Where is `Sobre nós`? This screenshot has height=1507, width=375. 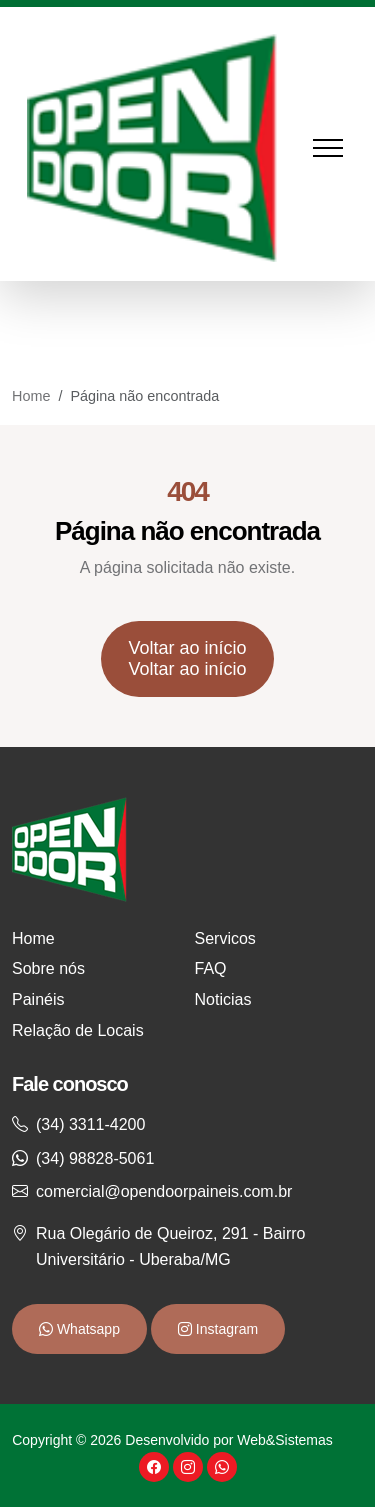 Sobre nós is located at coordinates (48, 968).